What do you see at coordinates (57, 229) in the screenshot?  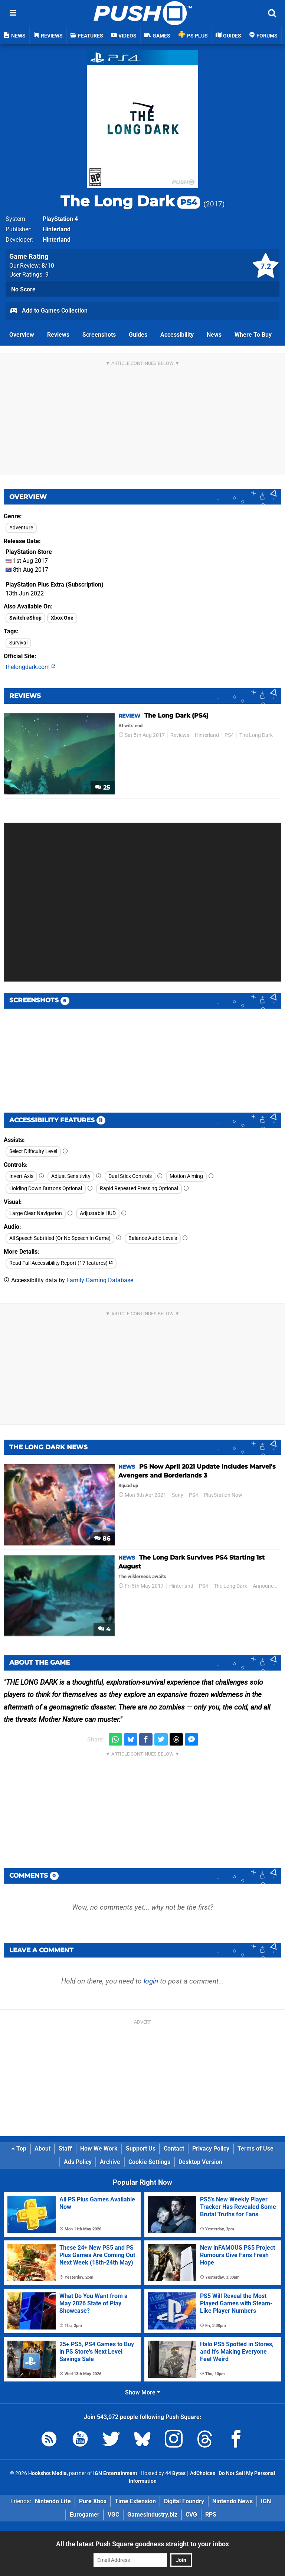 I see `Hinterland` at bounding box center [57, 229].